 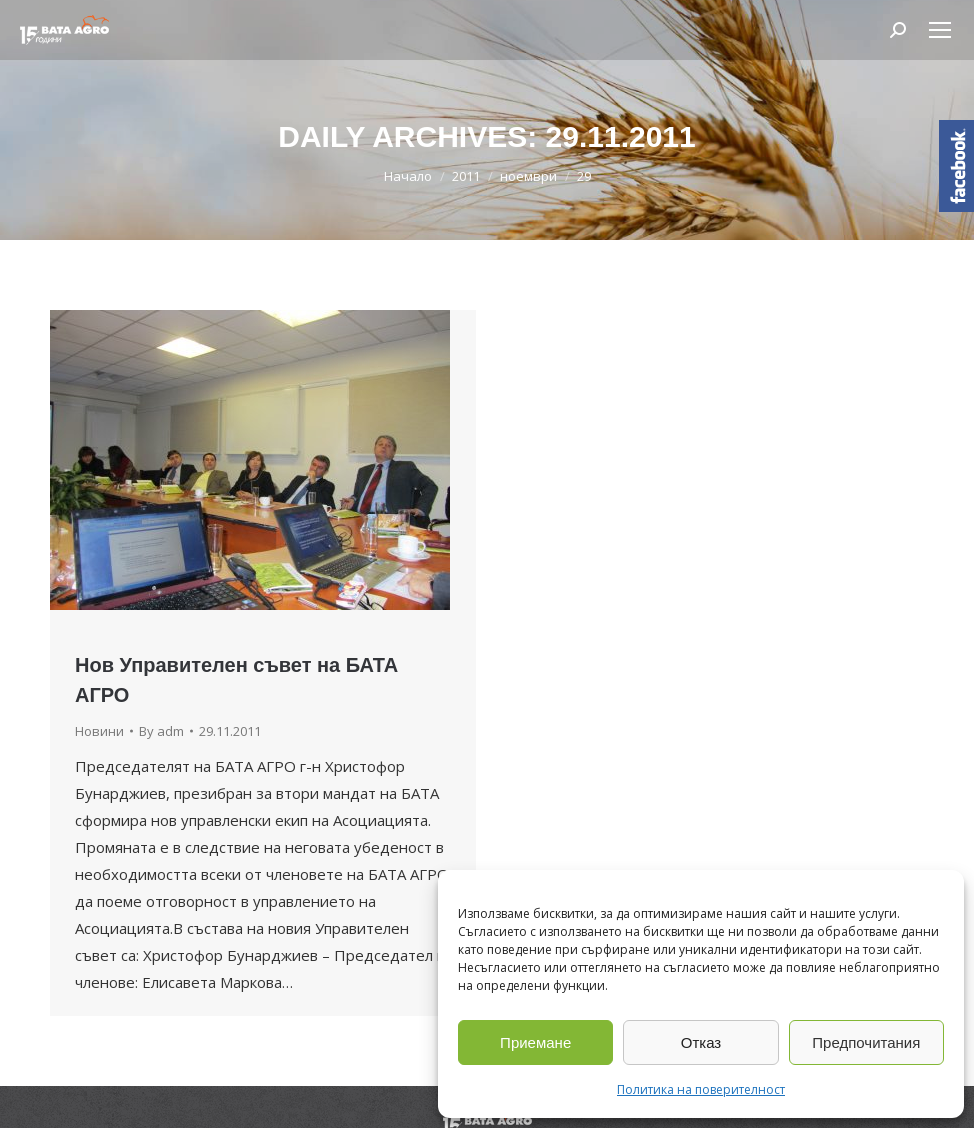 What do you see at coordinates (535, 1042) in the screenshot?
I see `Приемане` at bounding box center [535, 1042].